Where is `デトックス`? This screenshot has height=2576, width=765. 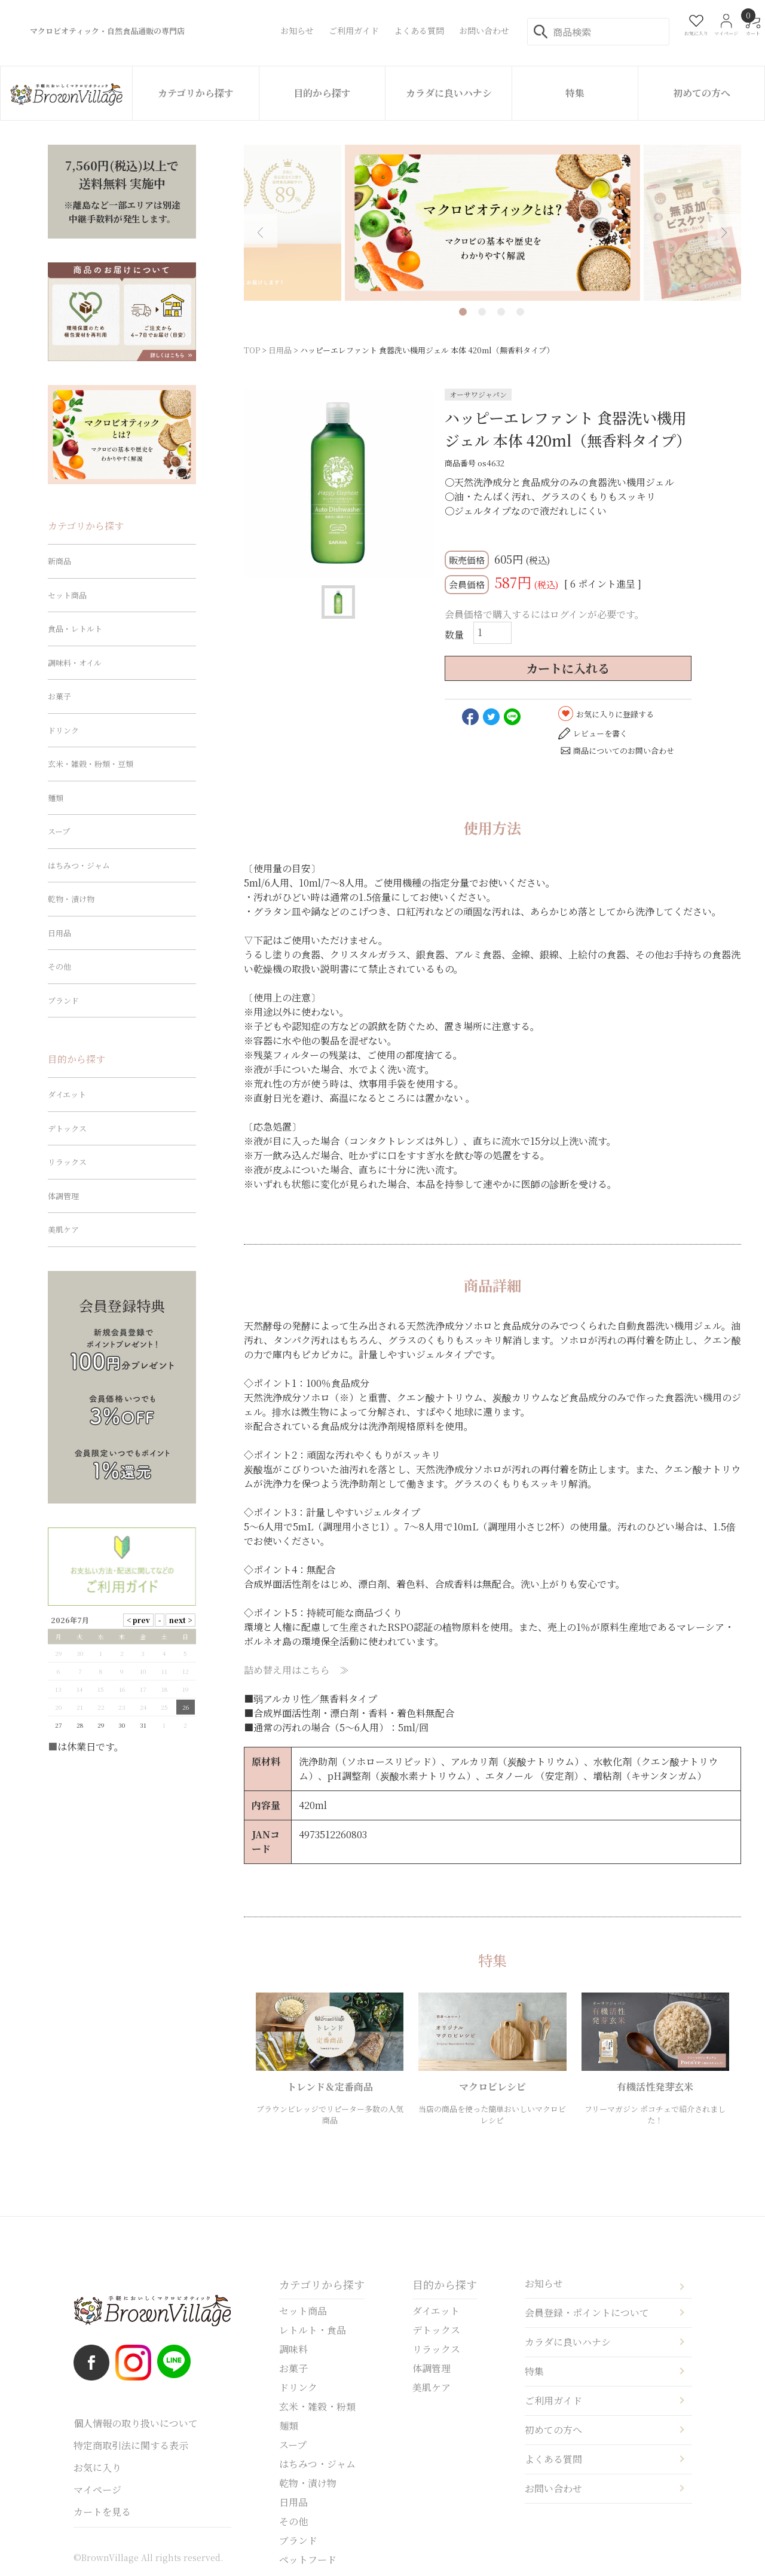
デトックス is located at coordinates (67, 1128).